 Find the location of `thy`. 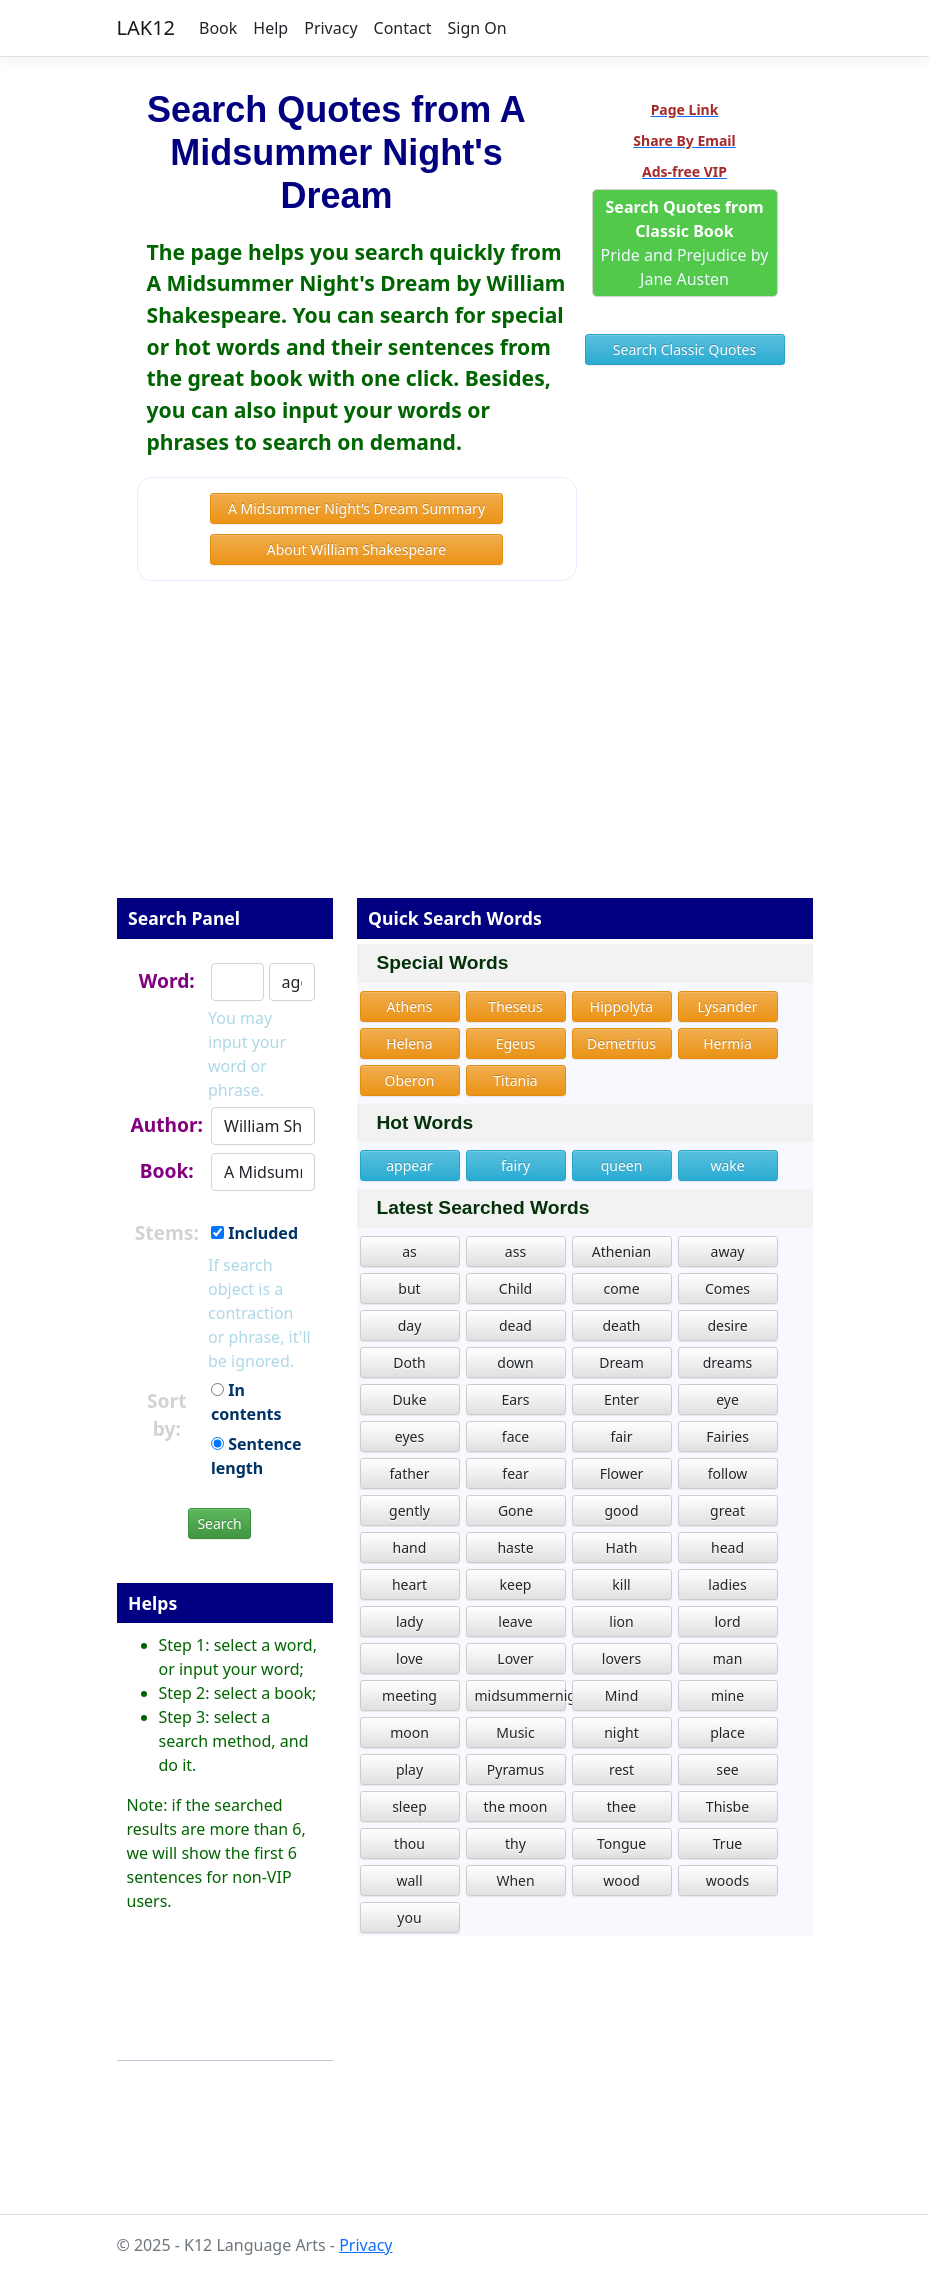

thy is located at coordinates (515, 1843).